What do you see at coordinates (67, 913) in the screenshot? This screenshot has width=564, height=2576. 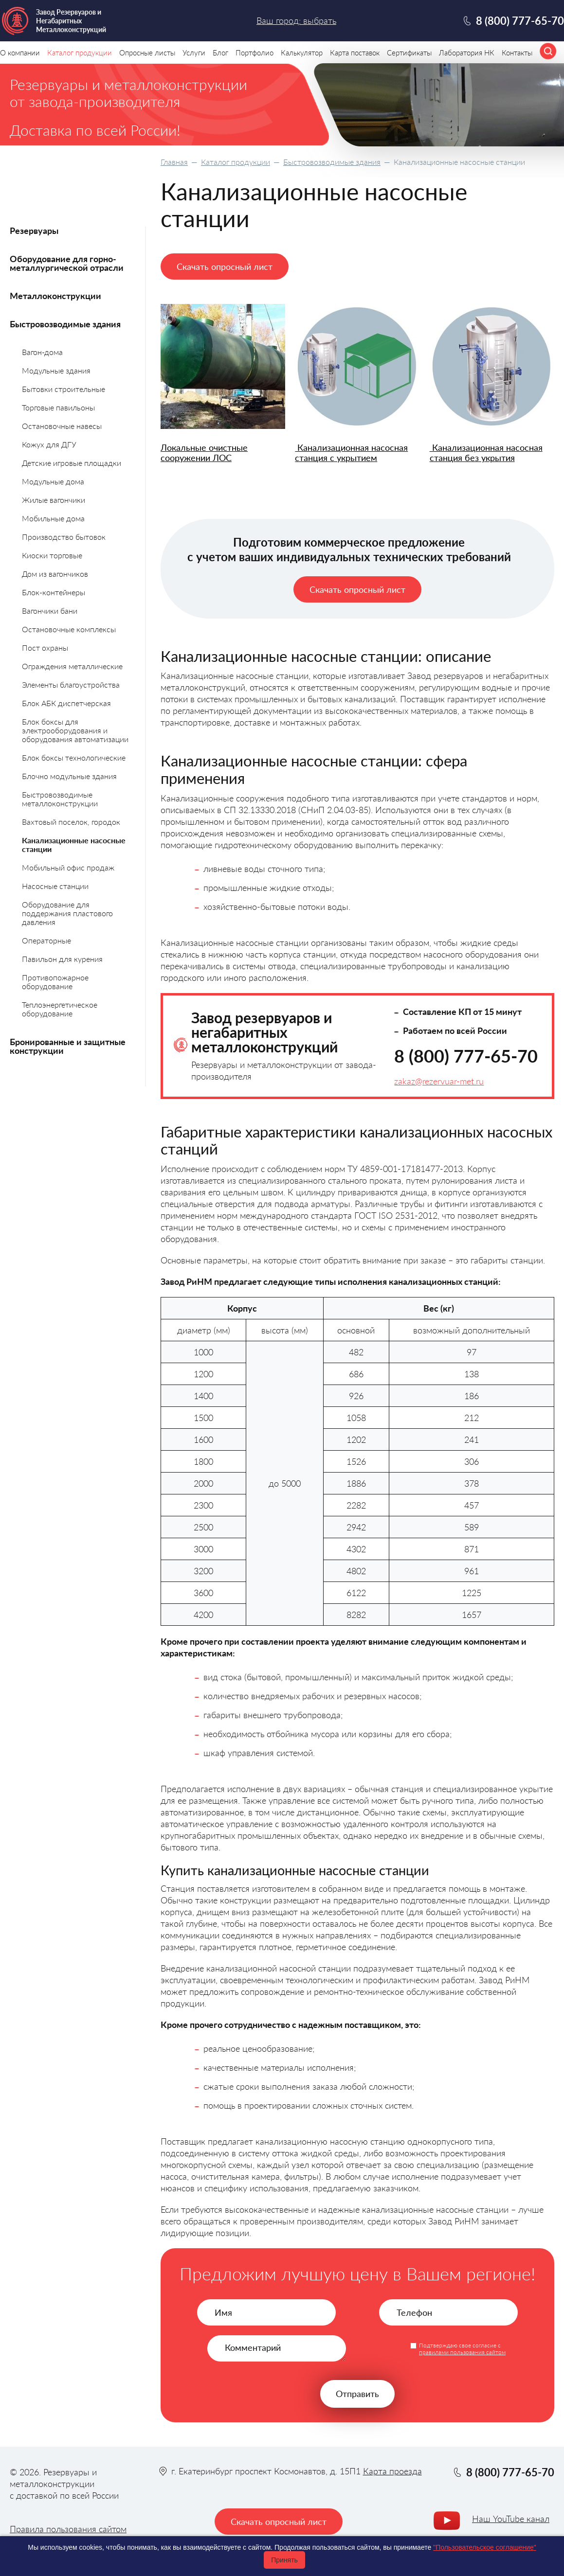 I see `Оборудование для поддержания пластового давления` at bounding box center [67, 913].